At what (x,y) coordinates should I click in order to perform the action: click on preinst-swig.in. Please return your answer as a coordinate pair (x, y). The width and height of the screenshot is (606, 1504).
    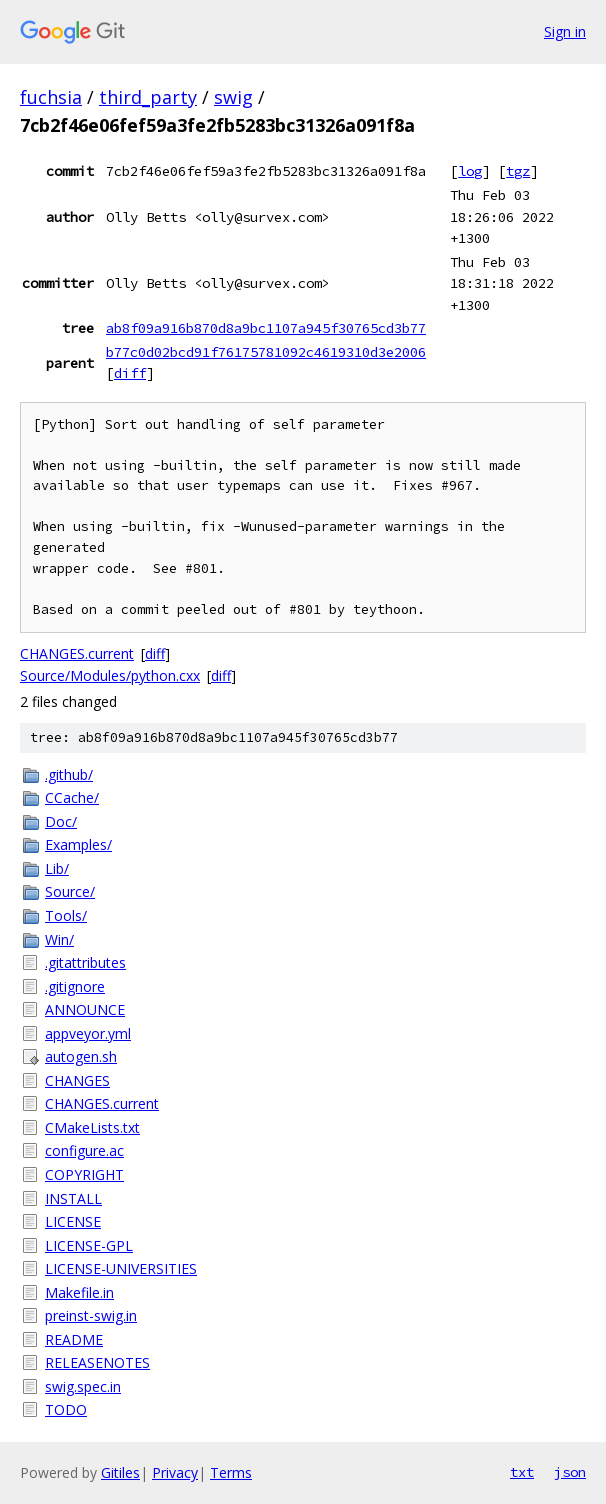
    Looking at the image, I should click on (91, 1315).